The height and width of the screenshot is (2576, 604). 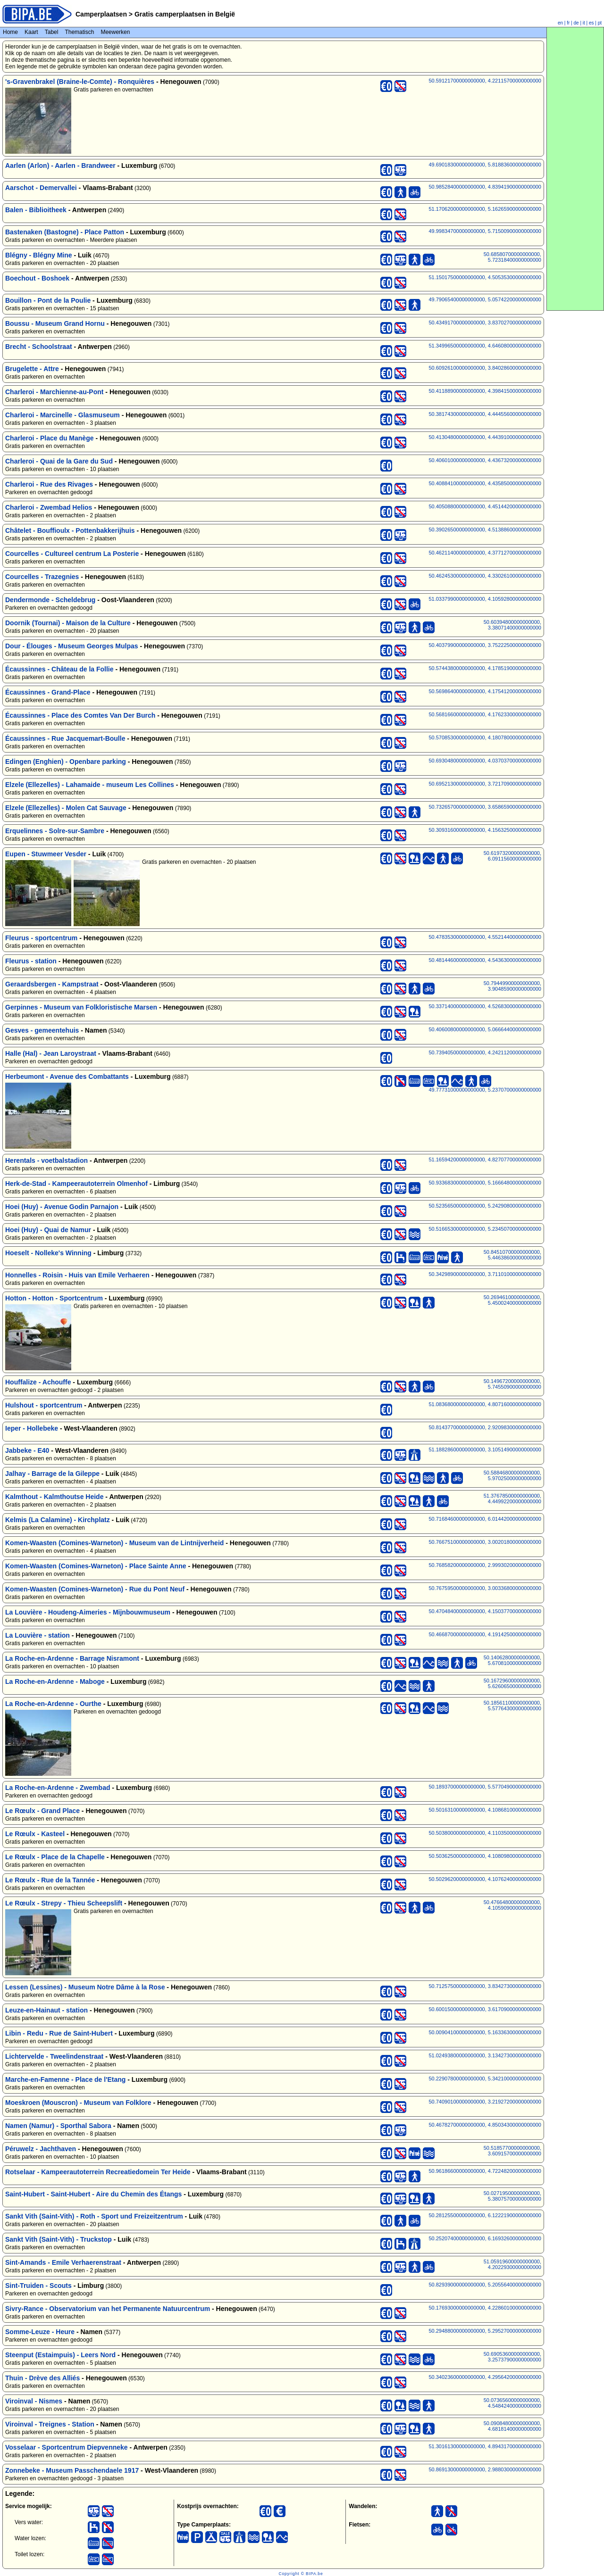 What do you see at coordinates (591, 22) in the screenshot?
I see `es` at bounding box center [591, 22].